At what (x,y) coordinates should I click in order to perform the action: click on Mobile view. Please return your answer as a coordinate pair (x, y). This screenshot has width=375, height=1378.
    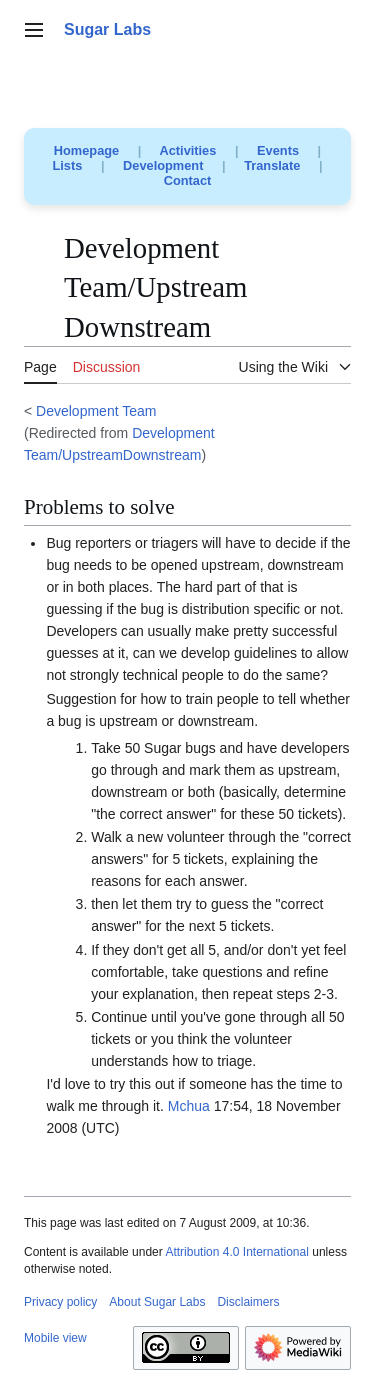
    Looking at the image, I should click on (55, 1338).